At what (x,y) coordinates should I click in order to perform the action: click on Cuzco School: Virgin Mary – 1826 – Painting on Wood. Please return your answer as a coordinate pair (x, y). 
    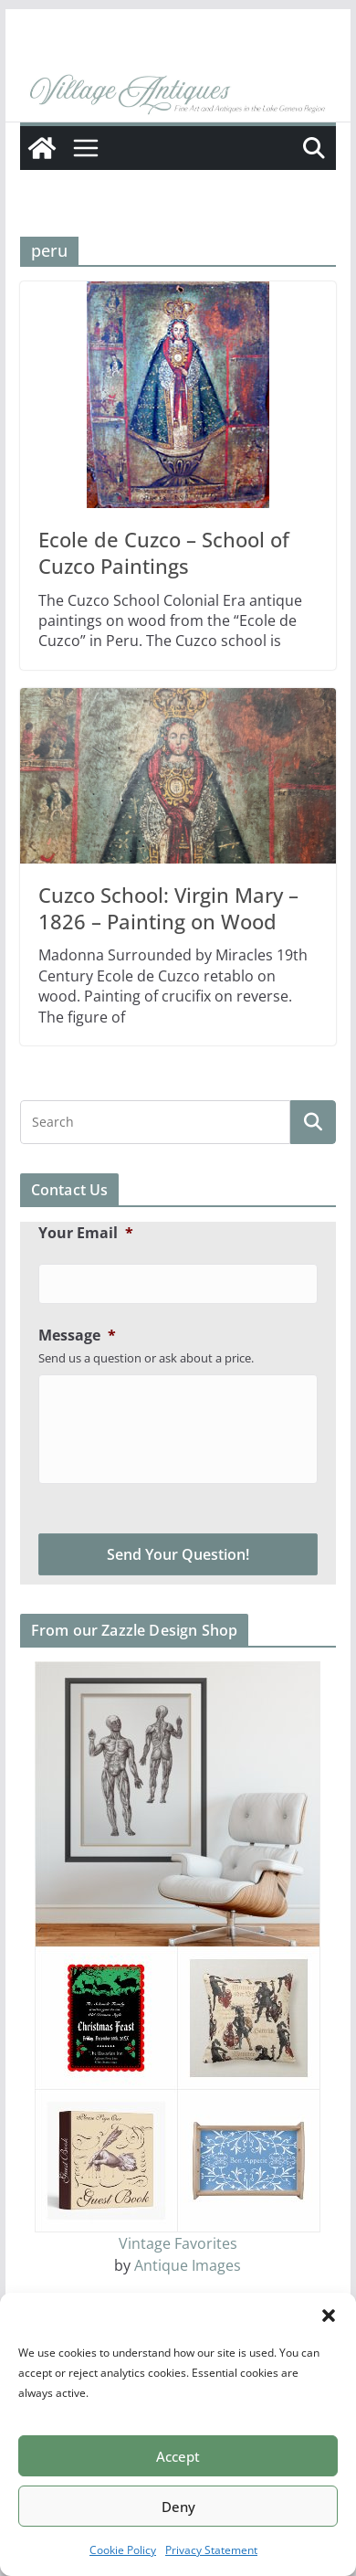
    Looking at the image, I should click on (168, 908).